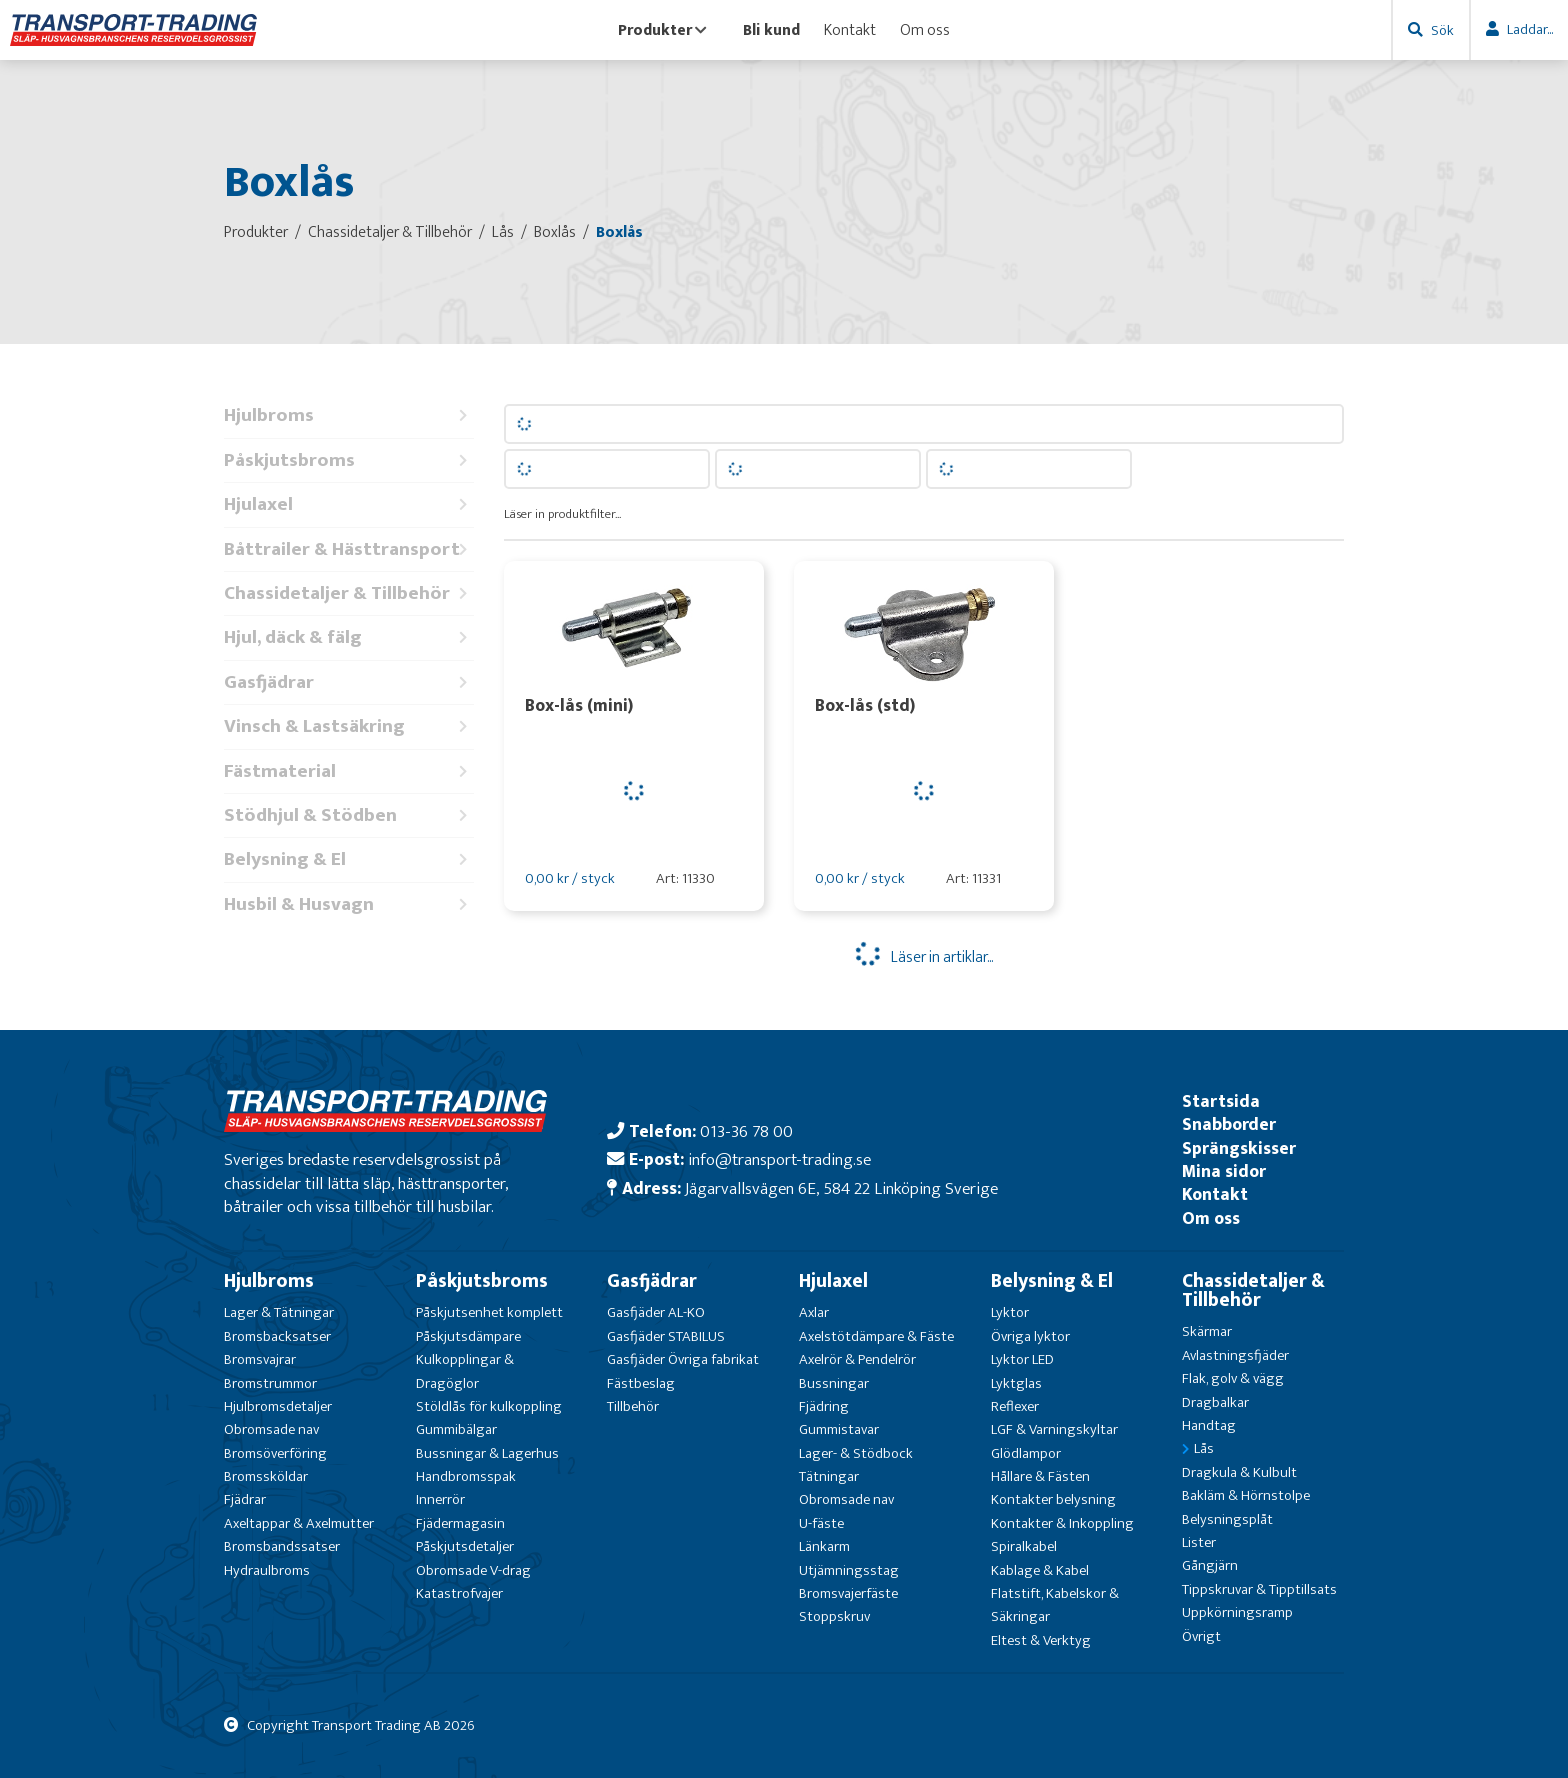 The height and width of the screenshot is (1778, 1568). What do you see at coordinates (487, 1453) in the screenshot?
I see `Bussningar & Lagerhus` at bounding box center [487, 1453].